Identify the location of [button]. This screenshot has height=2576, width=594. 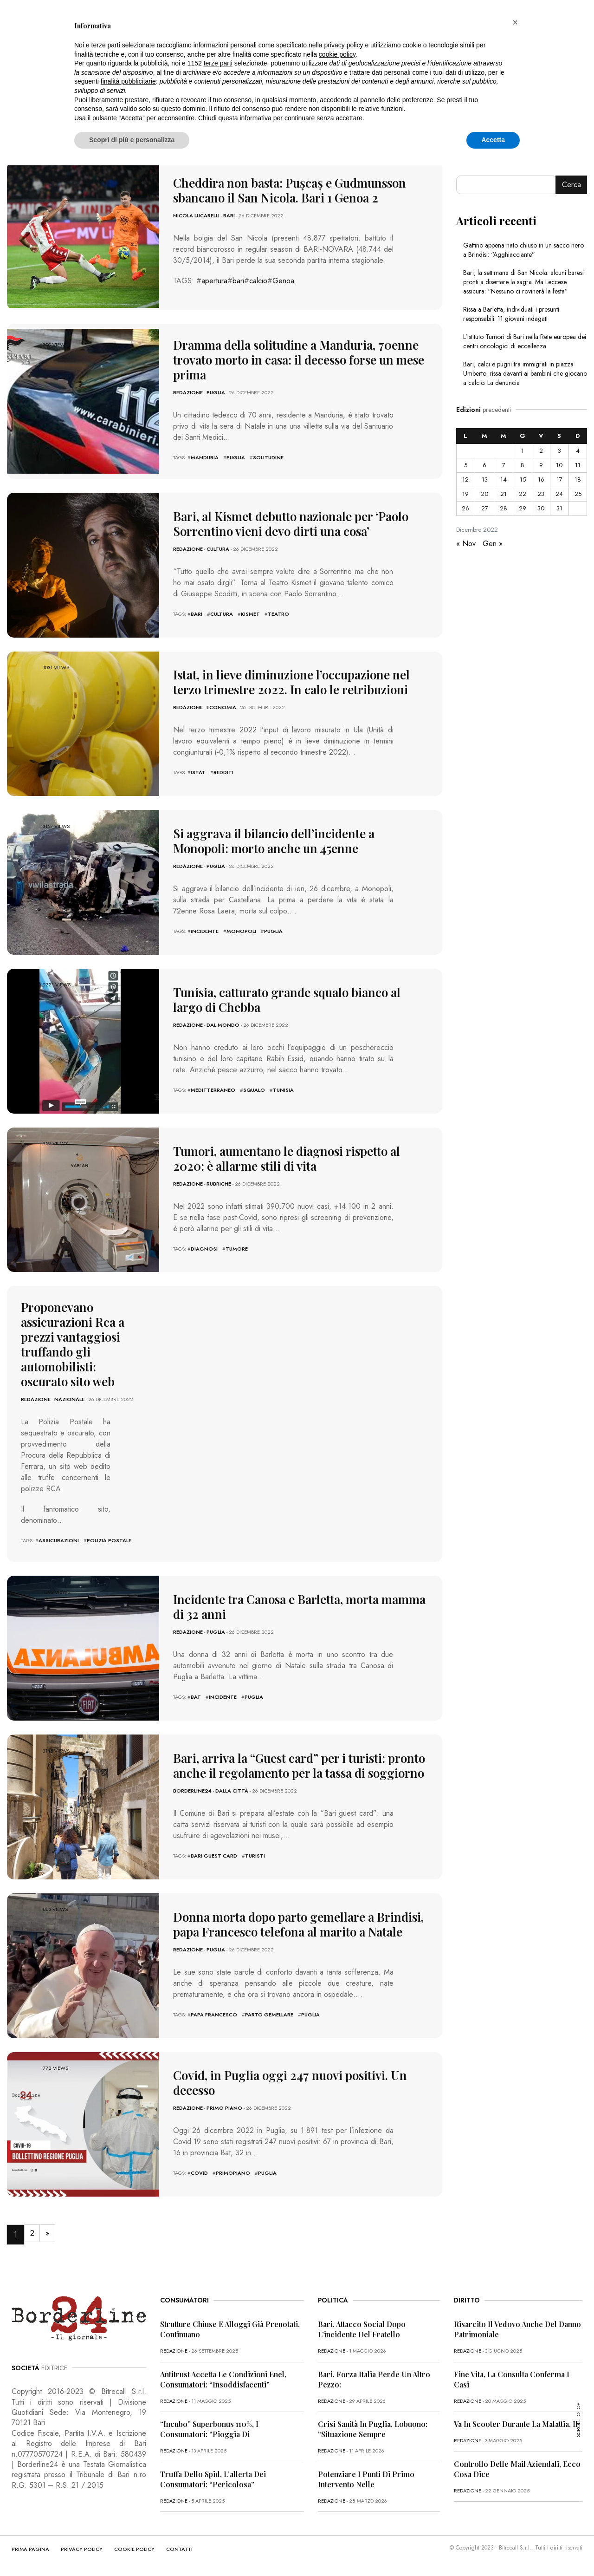
(515, 22).